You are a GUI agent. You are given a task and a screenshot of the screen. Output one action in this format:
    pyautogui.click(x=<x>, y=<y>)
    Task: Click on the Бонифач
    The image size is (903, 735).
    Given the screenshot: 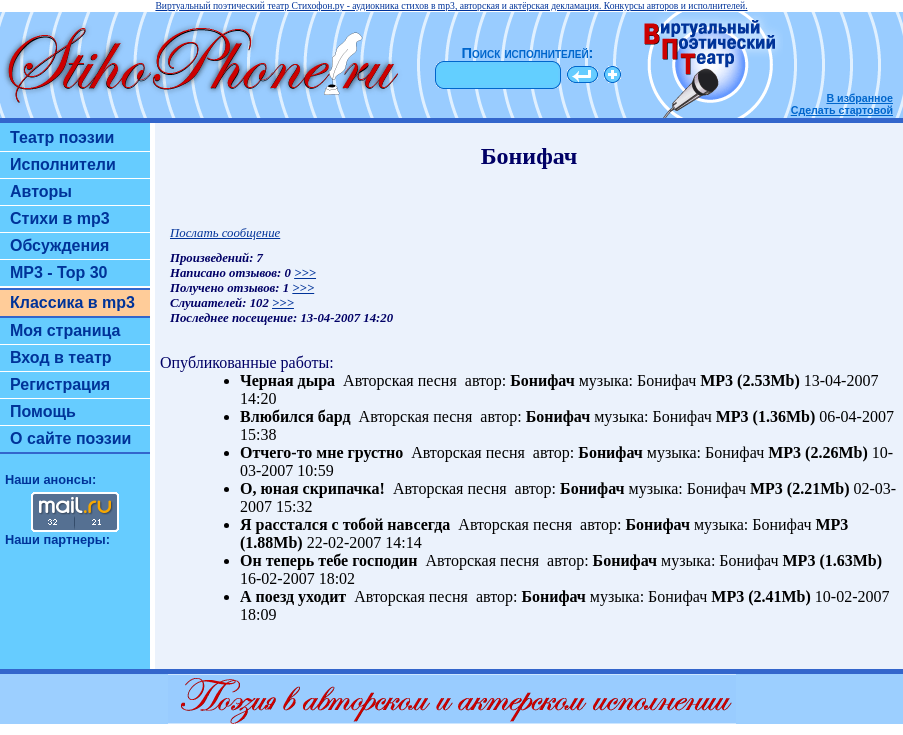 What is the action you would take?
    pyautogui.click(x=542, y=380)
    